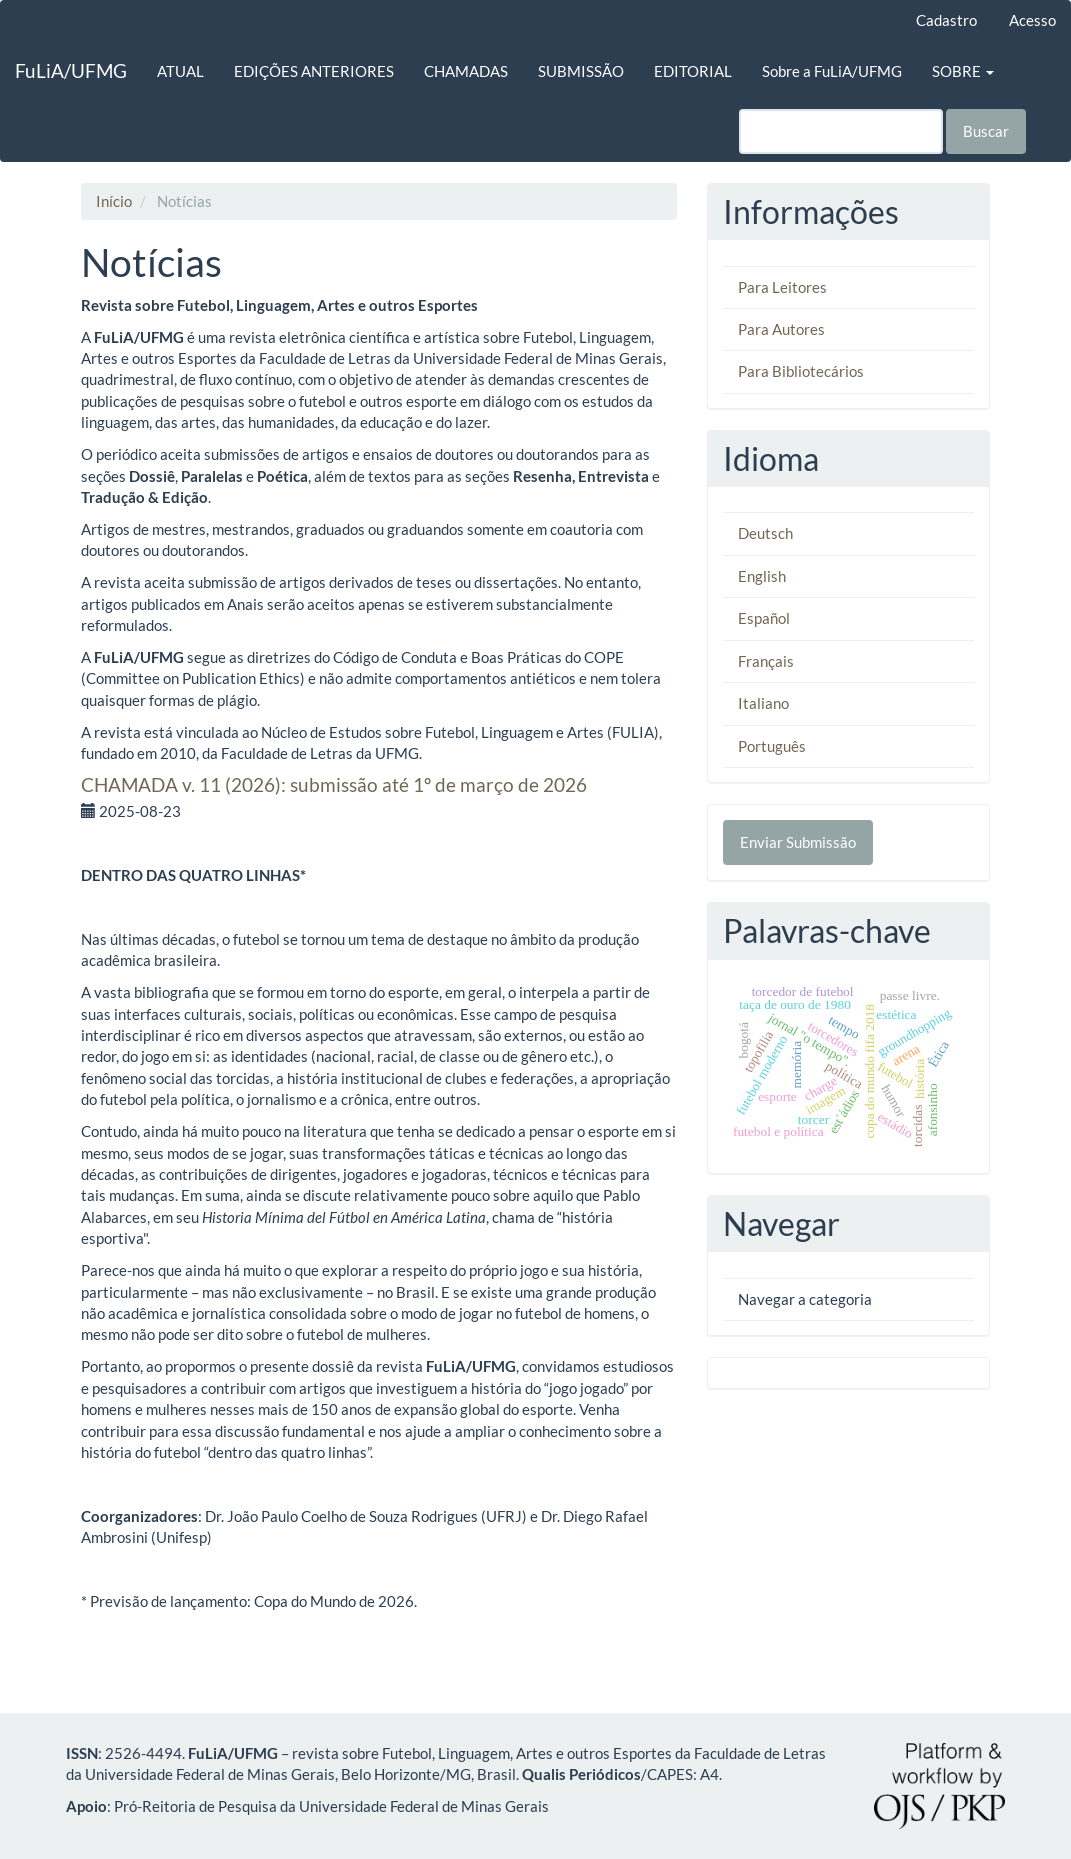  What do you see at coordinates (841, 131) in the screenshot?
I see `[Termo de Busca]` at bounding box center [841, 131].